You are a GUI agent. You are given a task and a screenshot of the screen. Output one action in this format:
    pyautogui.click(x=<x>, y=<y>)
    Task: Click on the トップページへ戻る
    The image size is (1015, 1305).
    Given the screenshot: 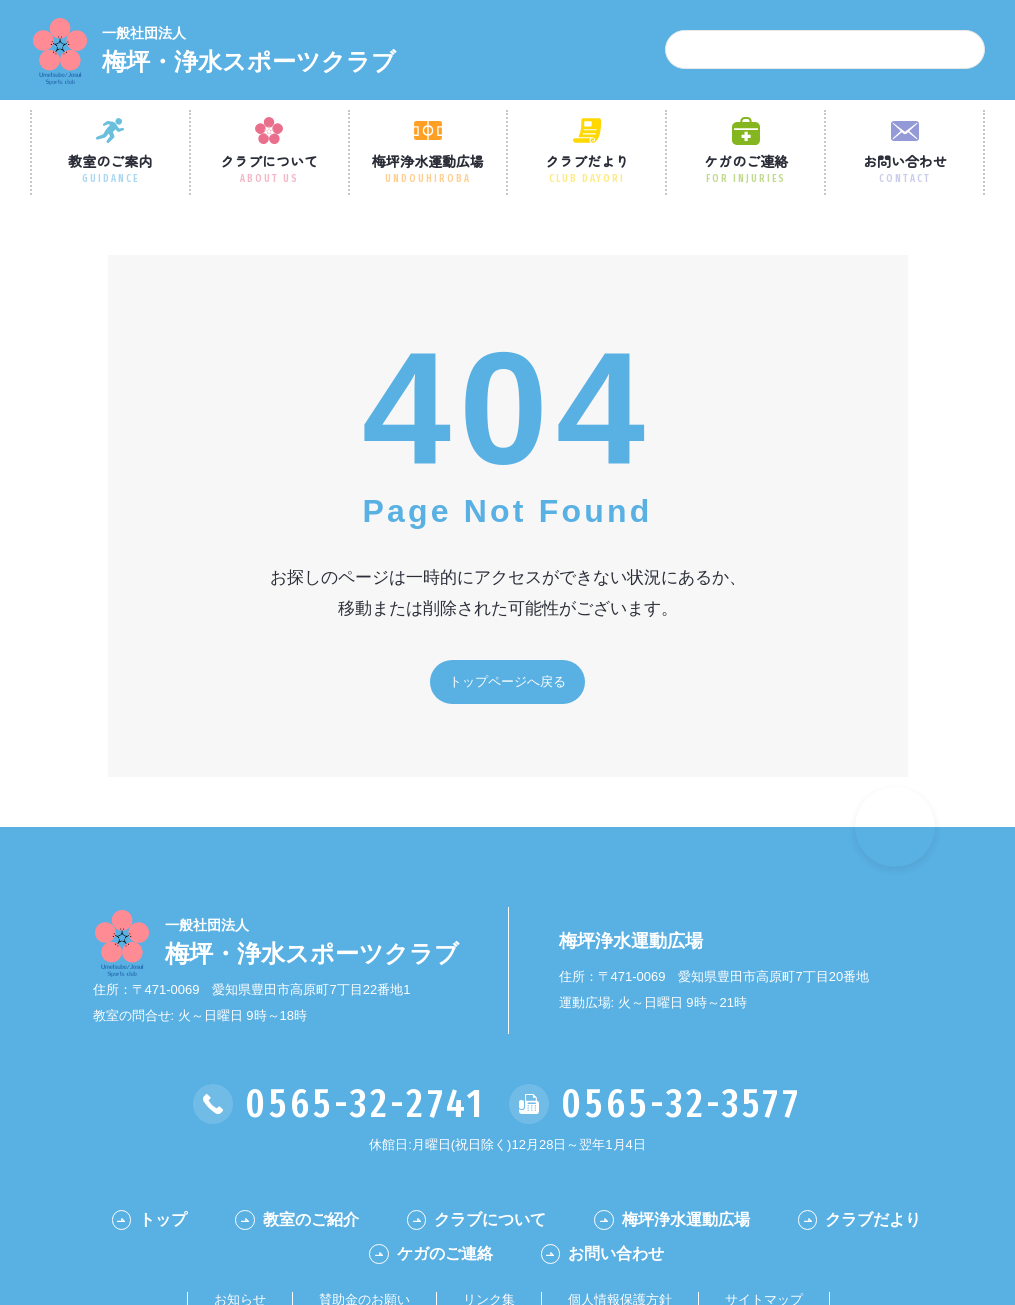 What is the action you would take?
    pyautogui.click(x=507, y=681)
    